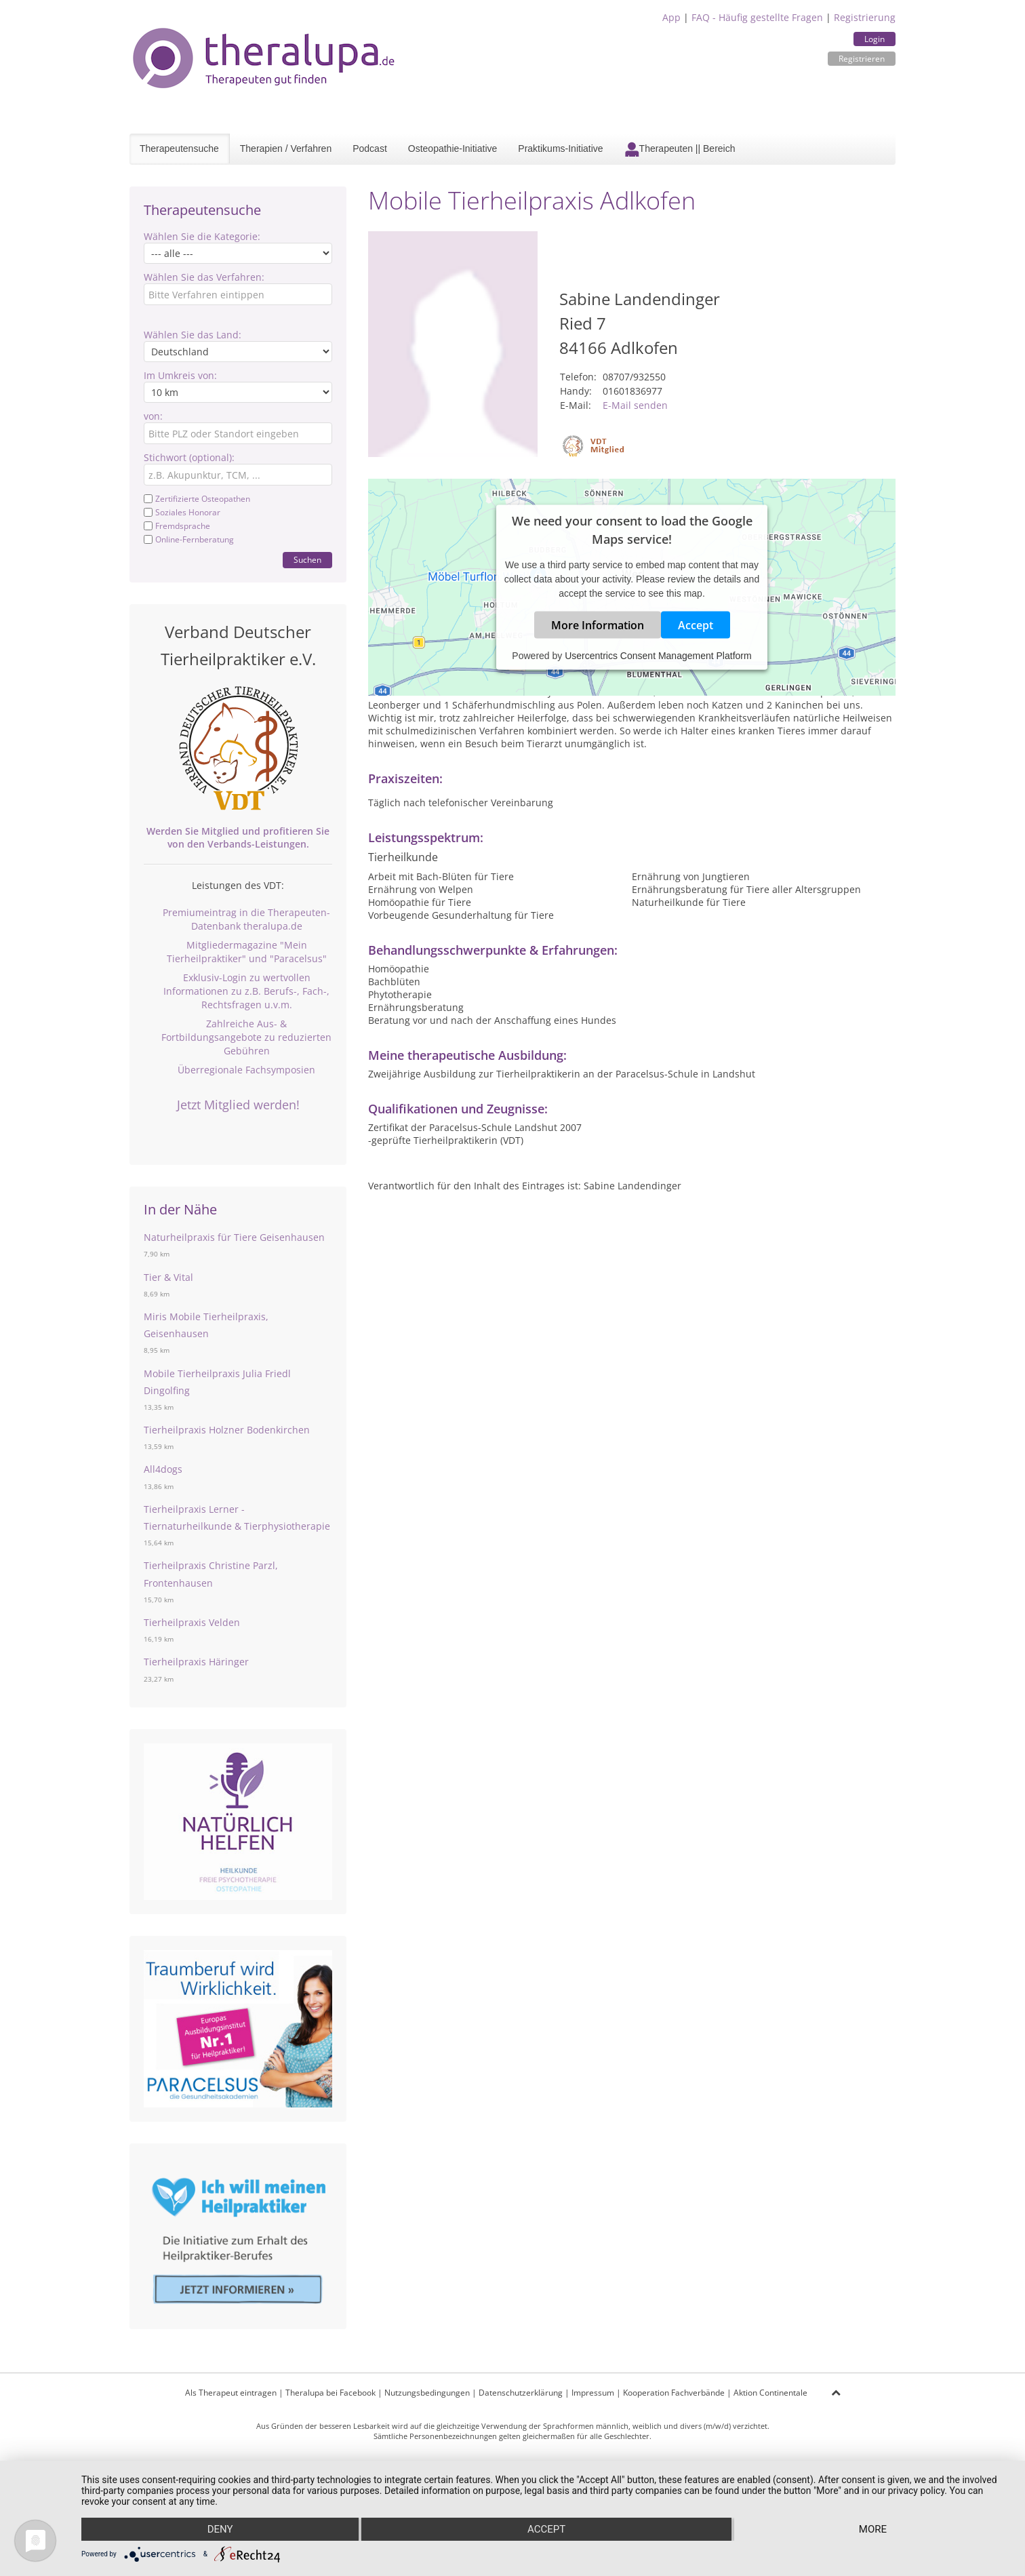 Image resolution: width=1025 pixels, height=2576 pixels. I want to click on E-Mail senden, so click(635, 405).